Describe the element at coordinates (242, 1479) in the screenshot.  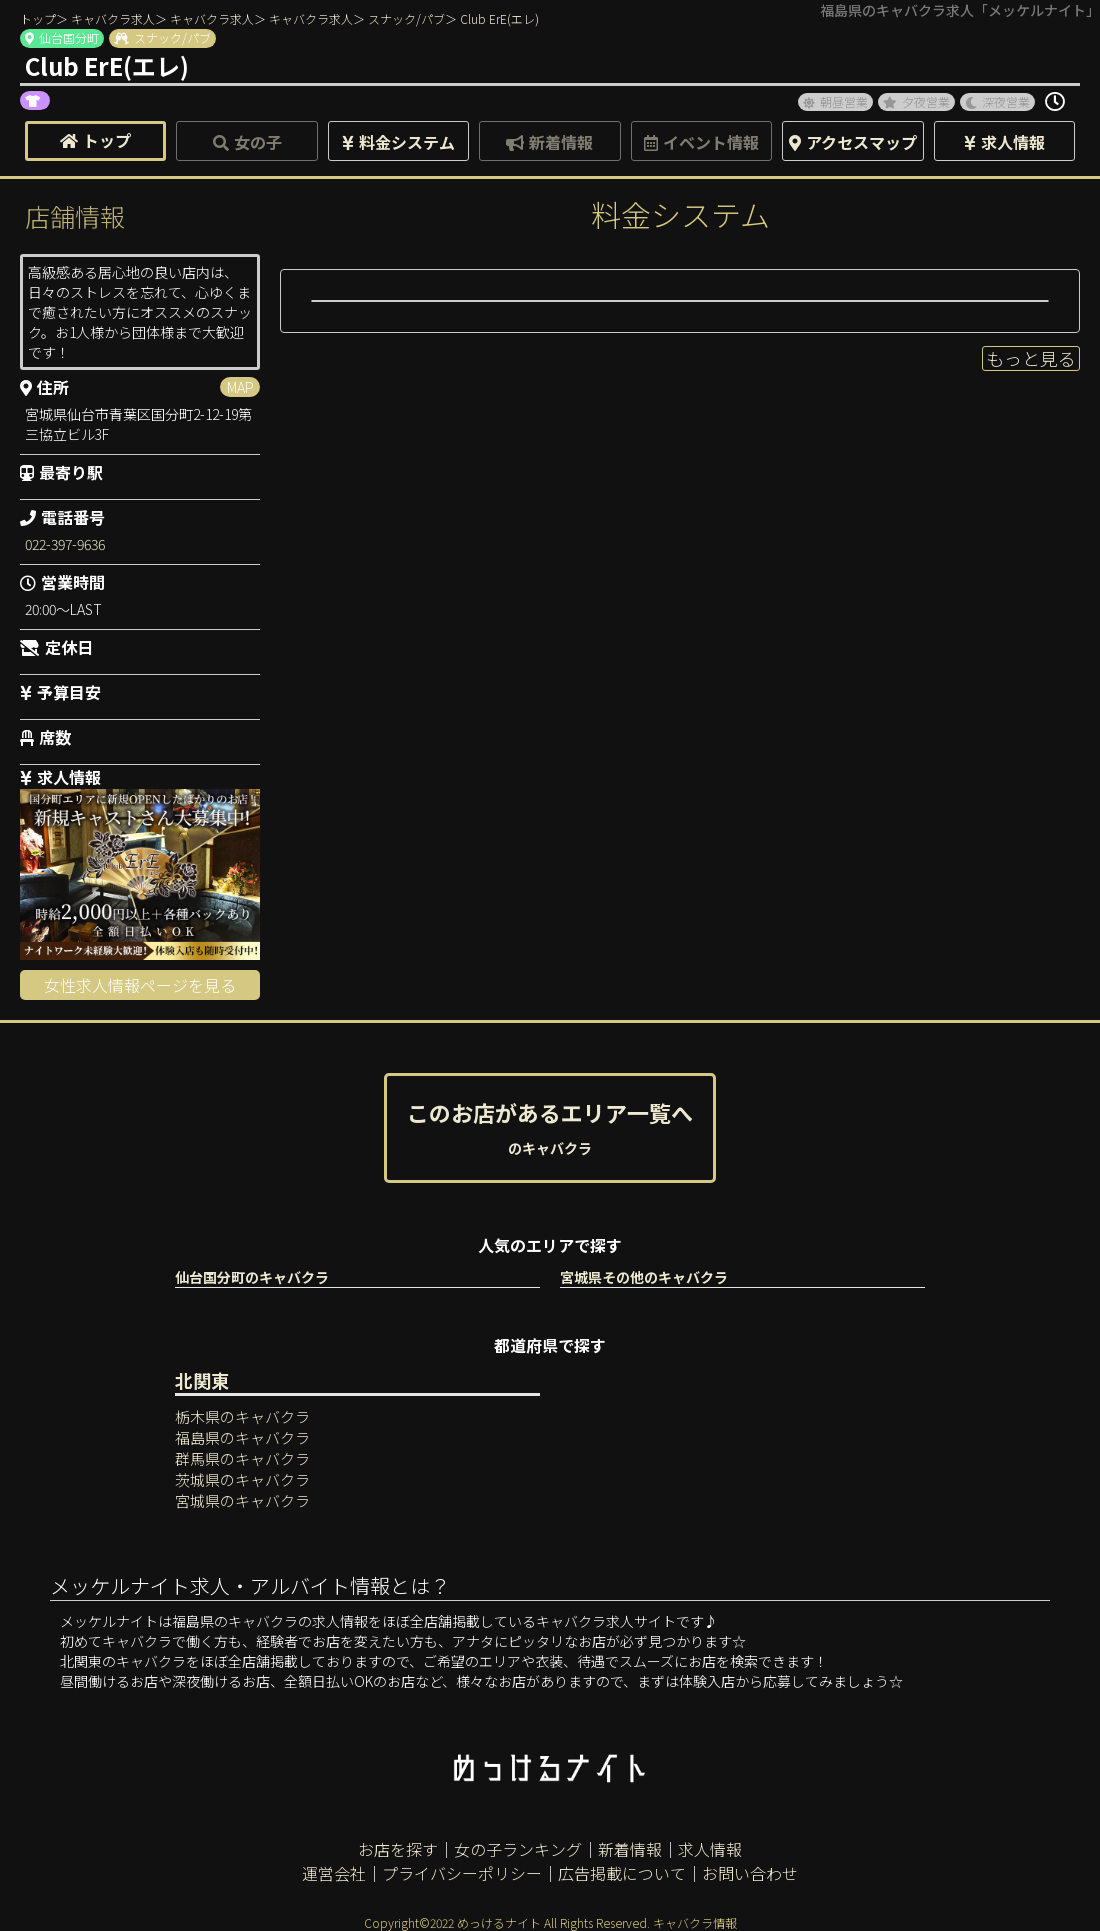
I see `茨城県のキャバクラ` at that location.